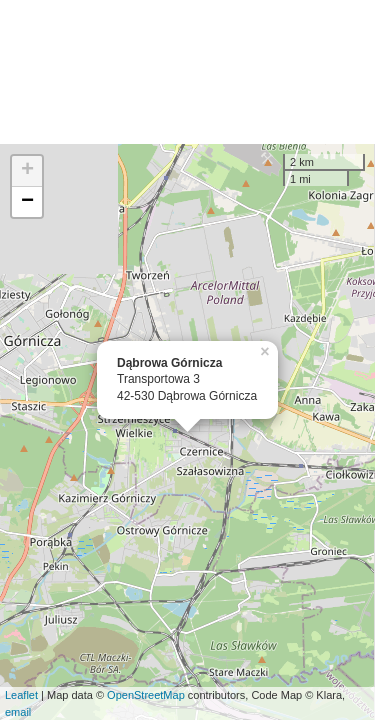 This screenshot has height=720, width=375. What do you see at coordinates (146, 695) in the screenshot?
I see `OpenStreetMap` at bounding box center [146, 695].